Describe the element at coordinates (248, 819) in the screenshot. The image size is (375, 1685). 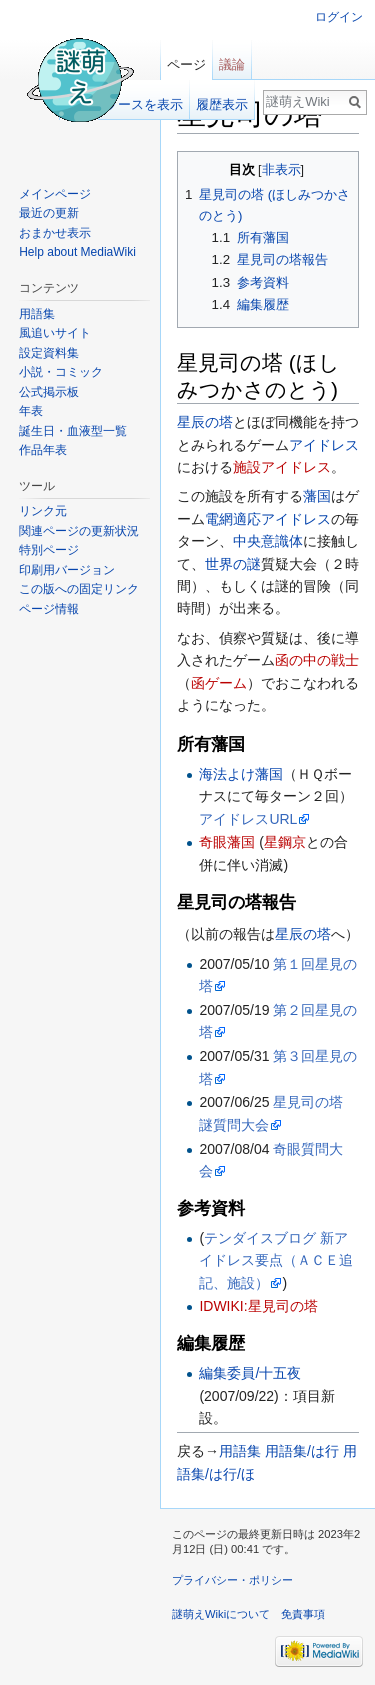
I see `アイドレスURL` at that location.